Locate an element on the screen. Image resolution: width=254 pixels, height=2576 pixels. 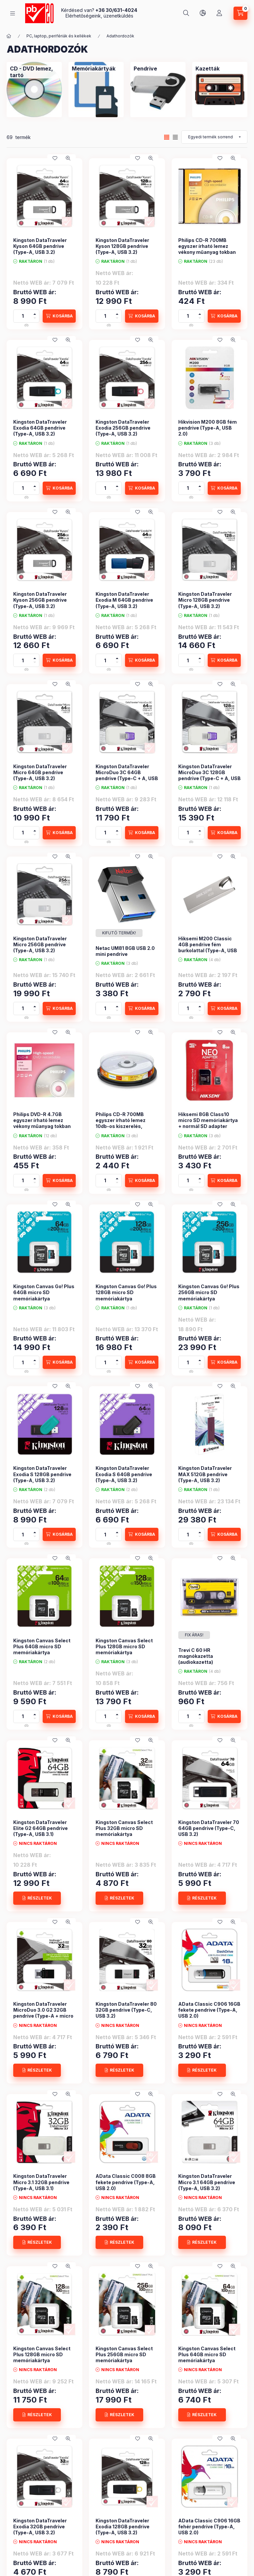
[radio] is located at coordinates (175, 137).